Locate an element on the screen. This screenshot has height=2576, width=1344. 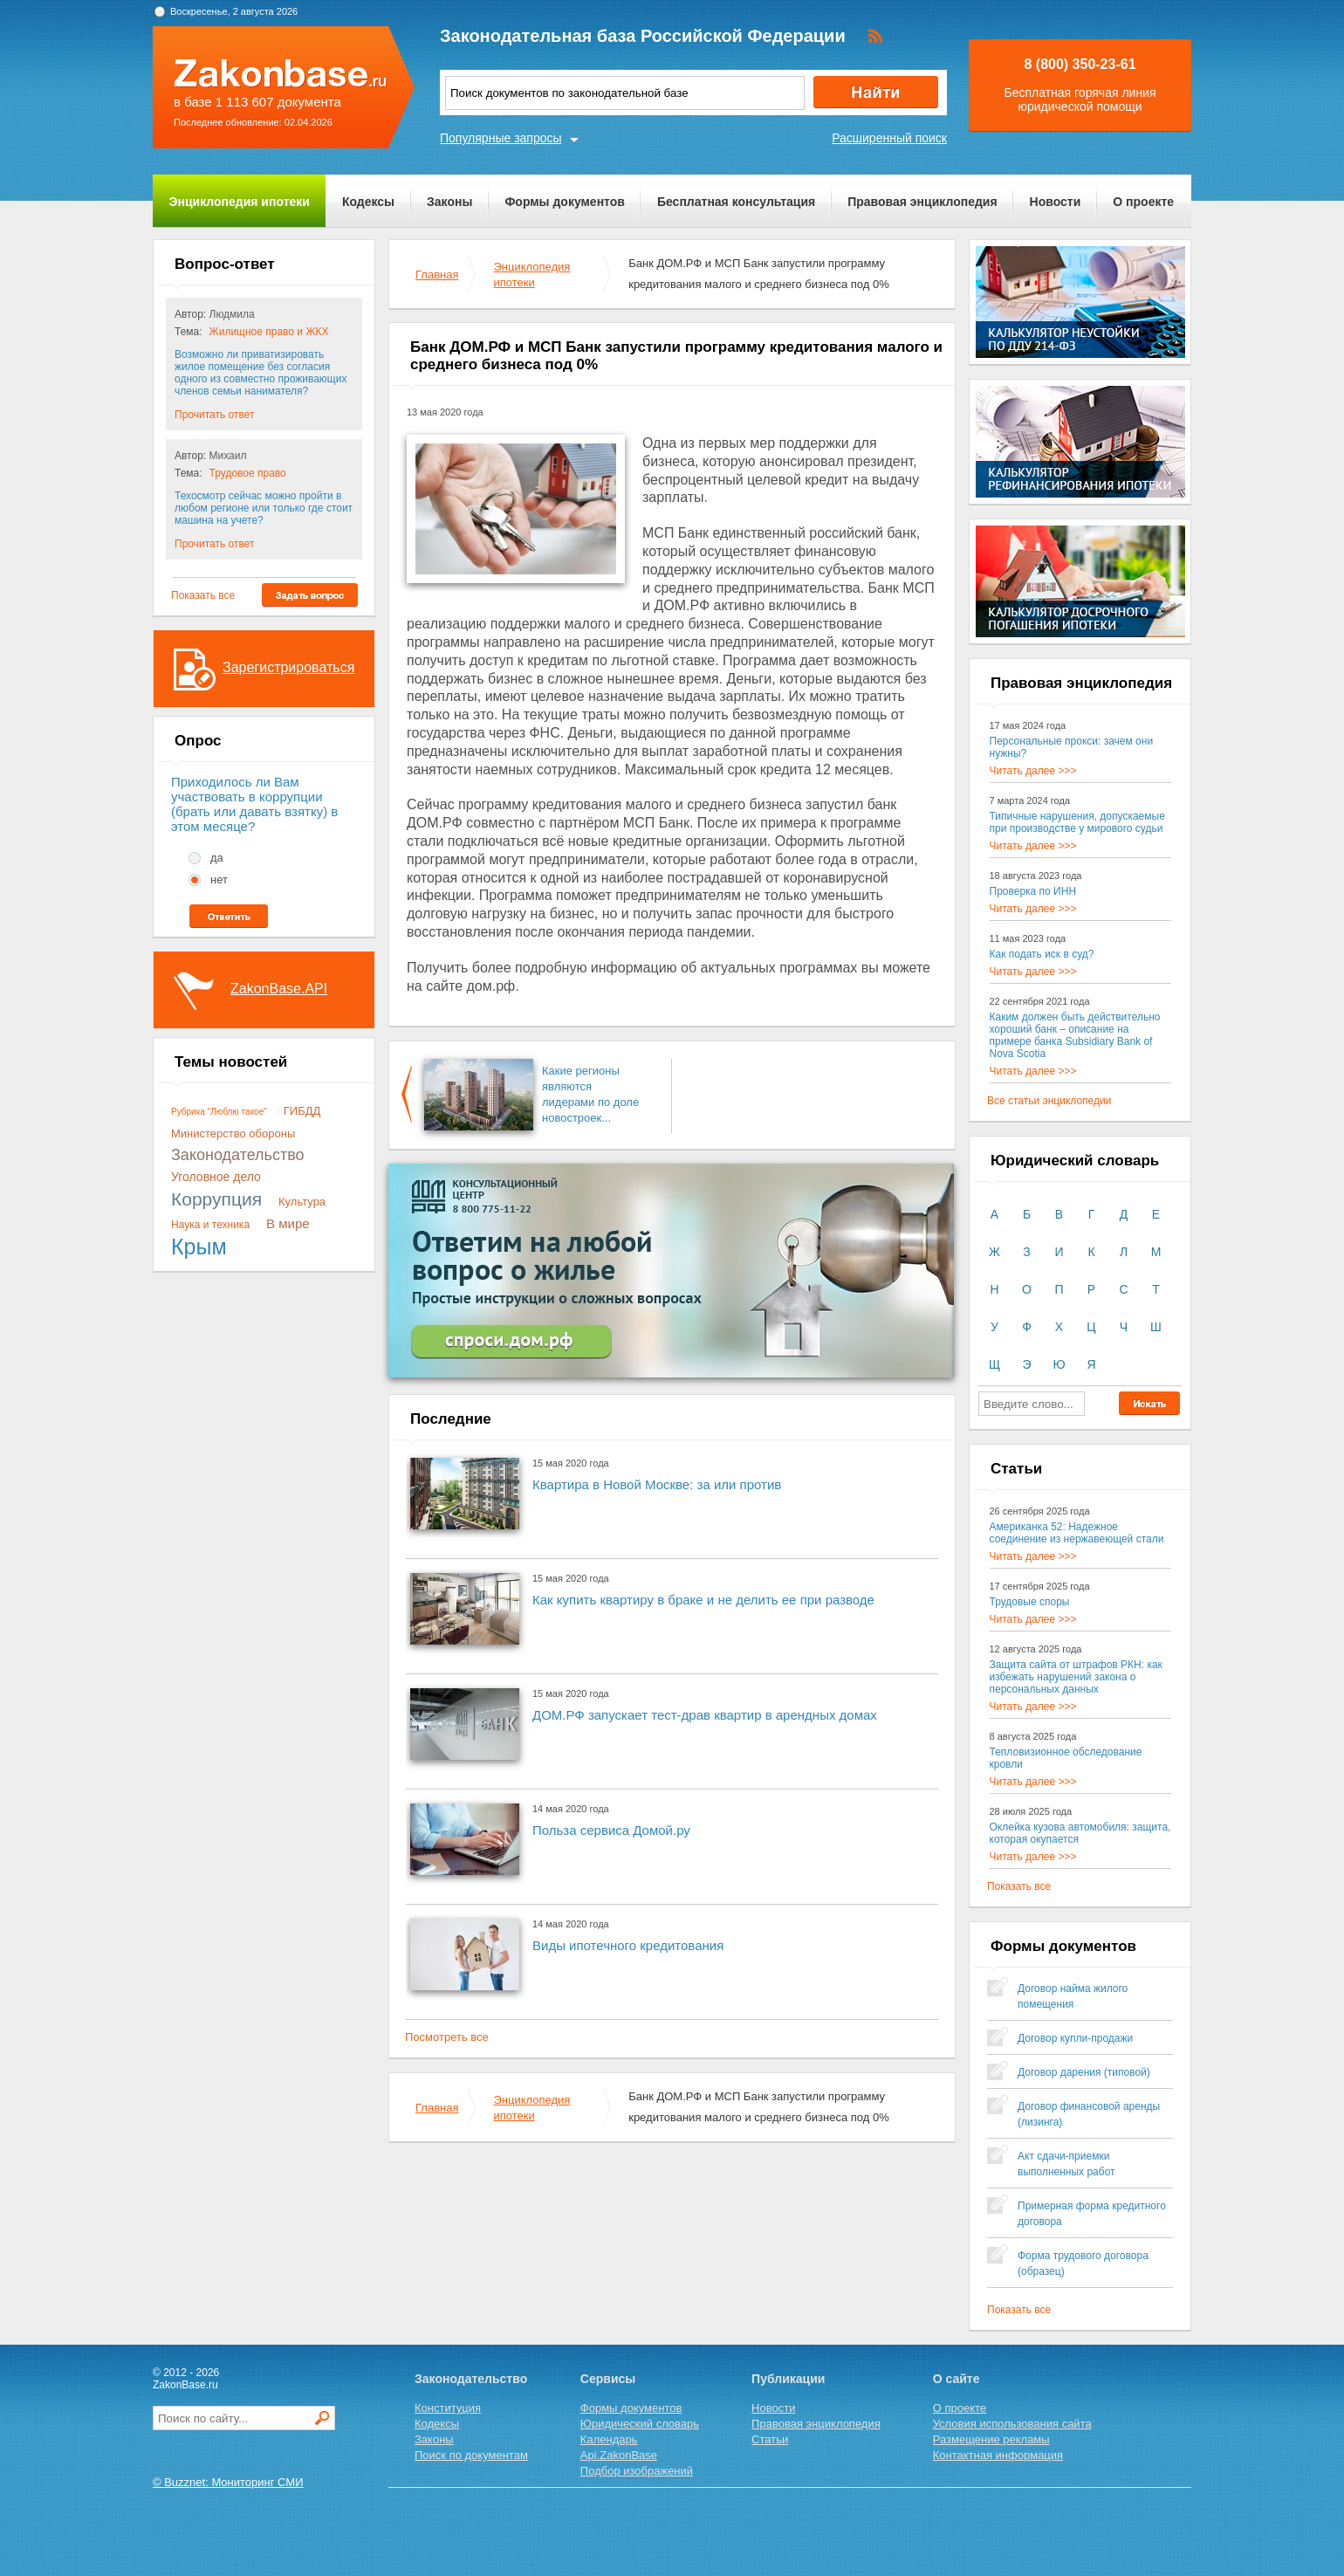
Публикации is located at coordinates (788, 2379).